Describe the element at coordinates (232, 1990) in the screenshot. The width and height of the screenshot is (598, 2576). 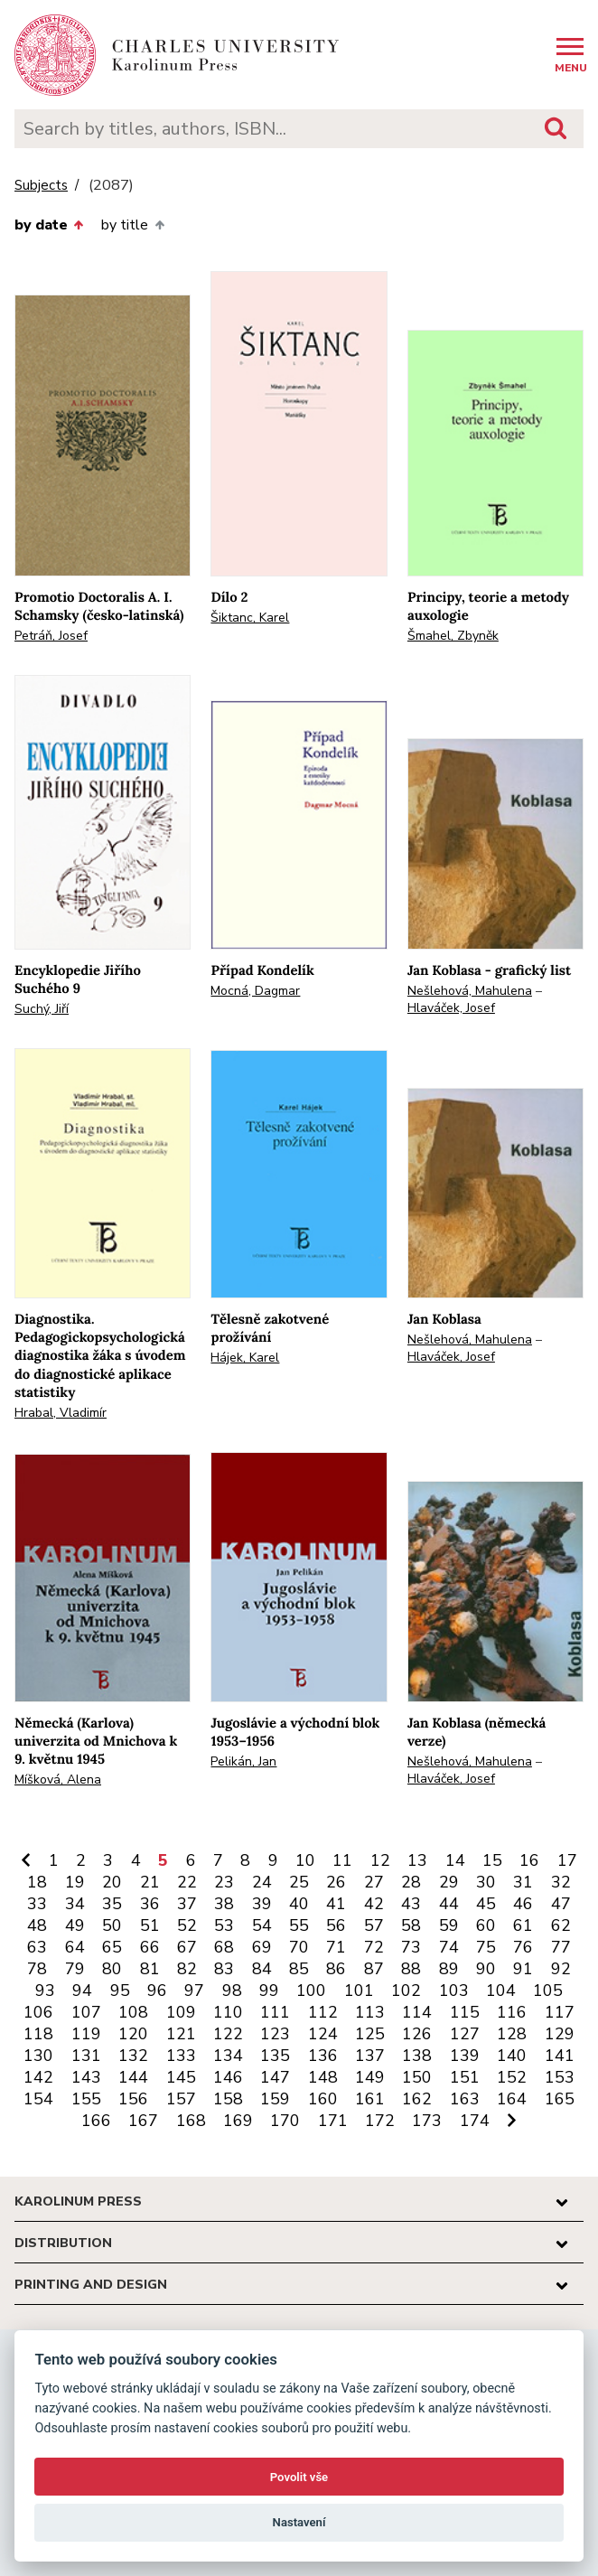
I see `98` at that location.